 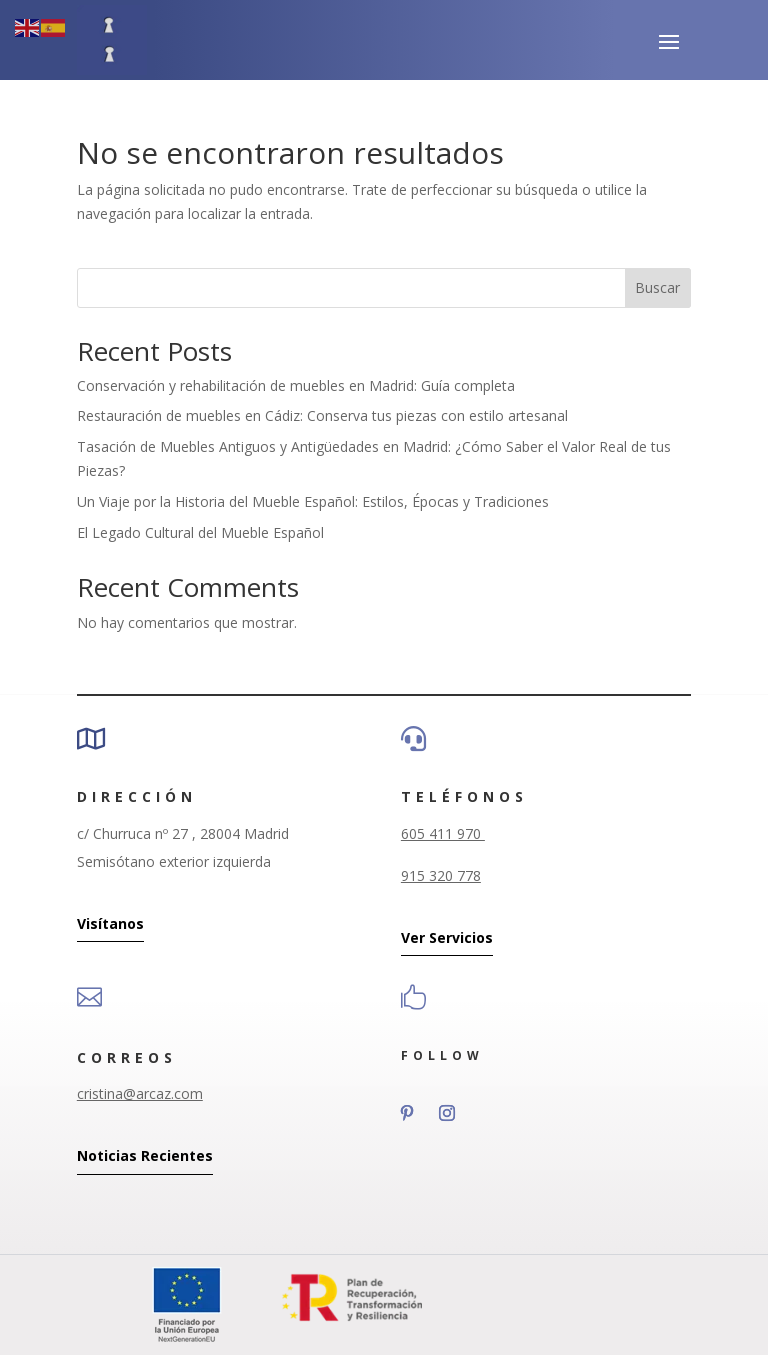 What do you see at coordinates (443, 833) in the screenshot?
I see `605 411 970` at bounding box center [443, 833].